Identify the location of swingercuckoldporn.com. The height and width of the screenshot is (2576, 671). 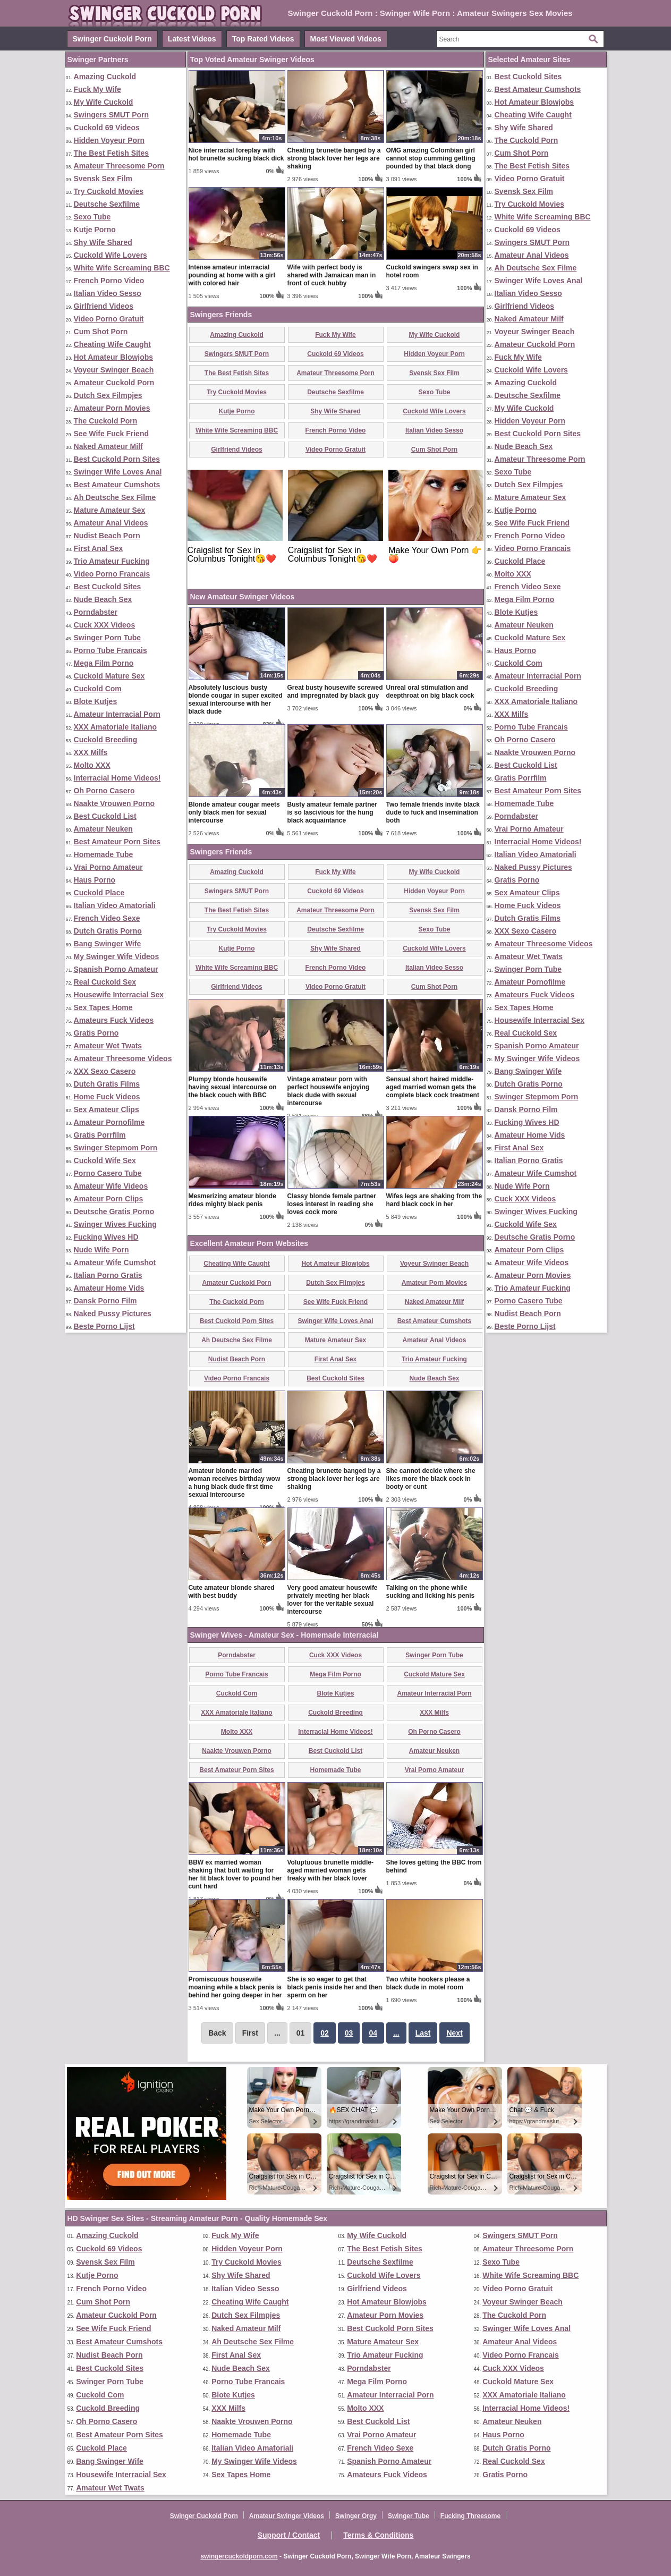
(238, 2556).